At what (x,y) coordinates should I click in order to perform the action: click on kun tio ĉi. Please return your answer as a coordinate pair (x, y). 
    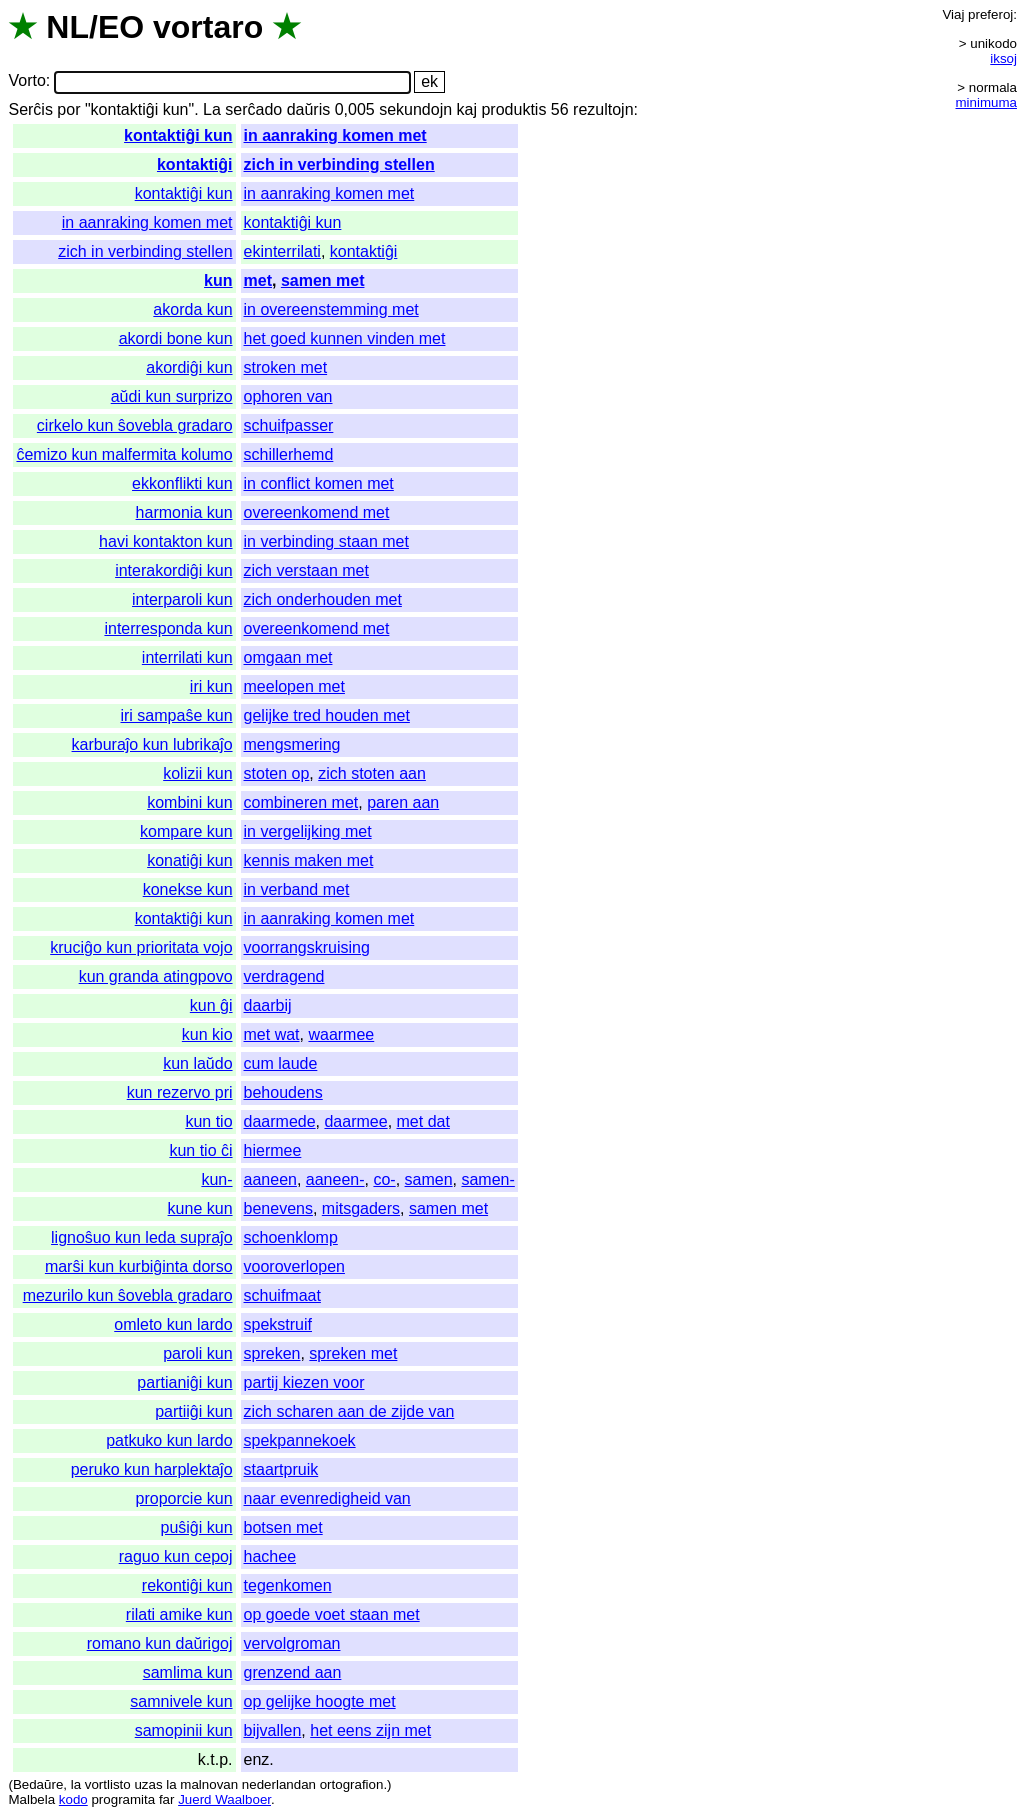
    Looking at the image, I should click on (200, 1150).